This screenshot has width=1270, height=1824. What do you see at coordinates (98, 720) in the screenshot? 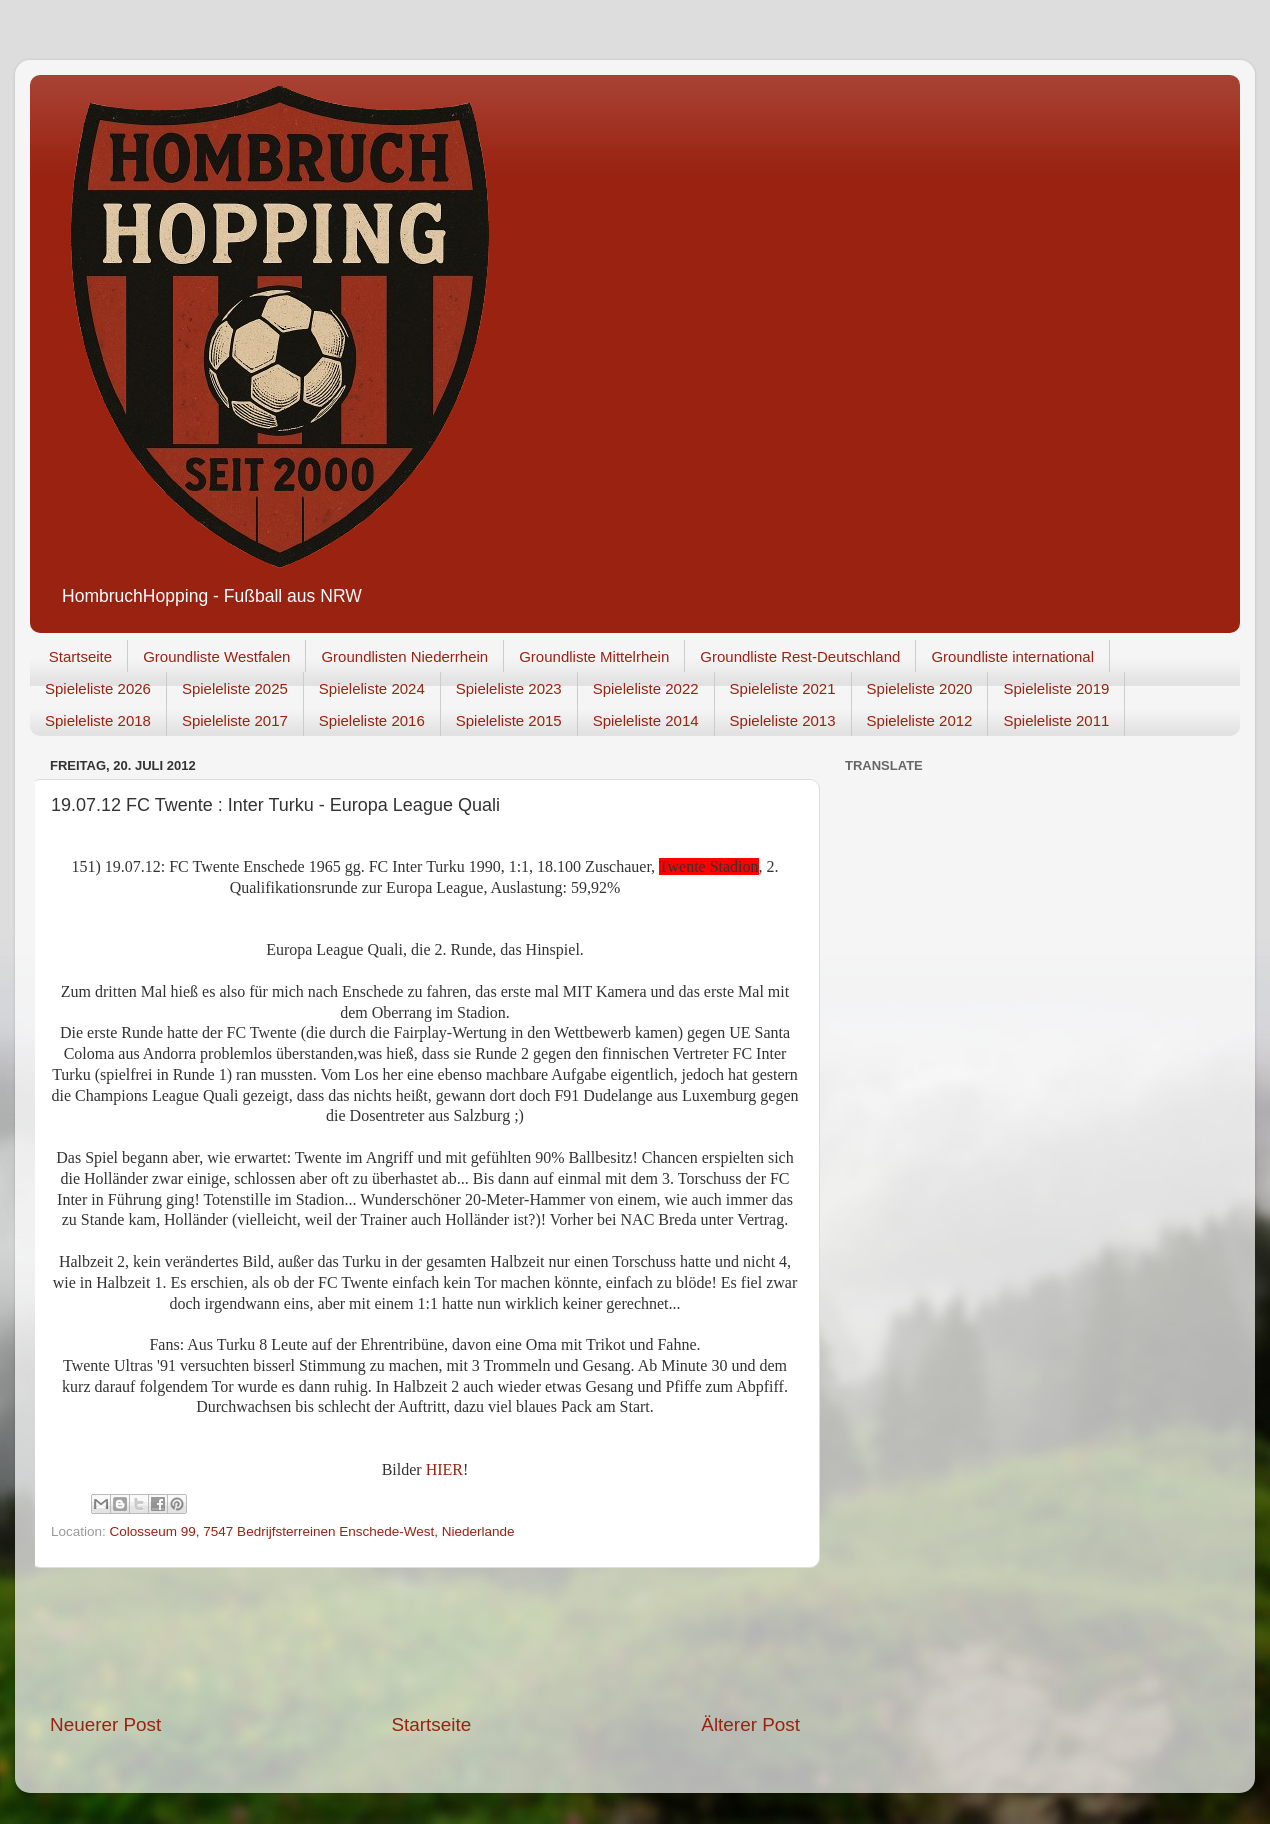
I see `Spieleliste 2018` at bounding box center [98, 720].